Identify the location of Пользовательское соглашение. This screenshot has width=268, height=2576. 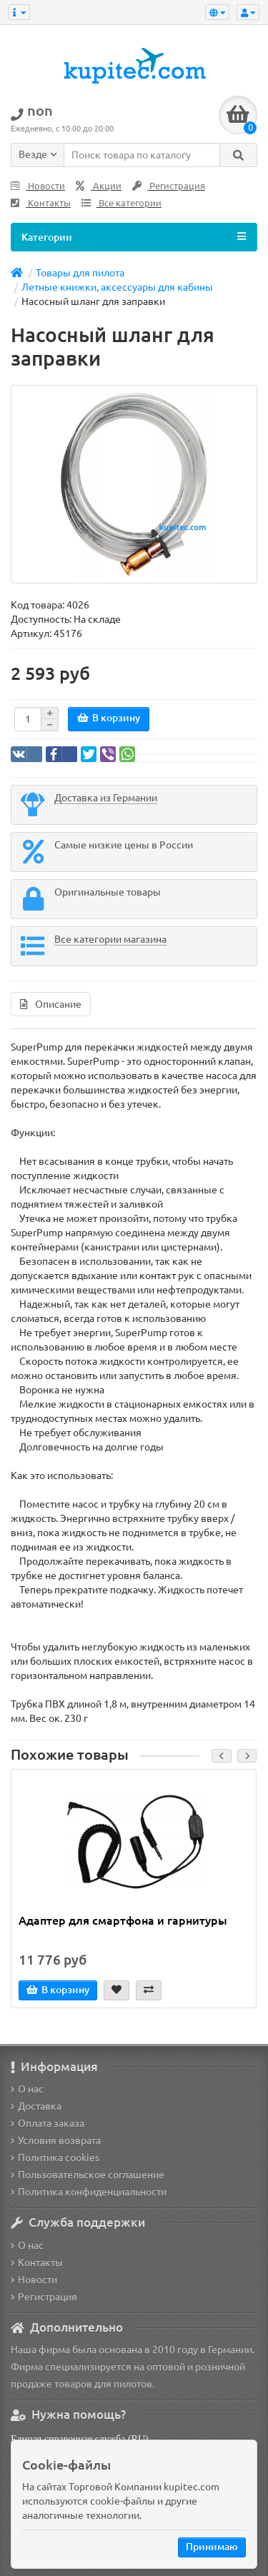
(87, 2174).